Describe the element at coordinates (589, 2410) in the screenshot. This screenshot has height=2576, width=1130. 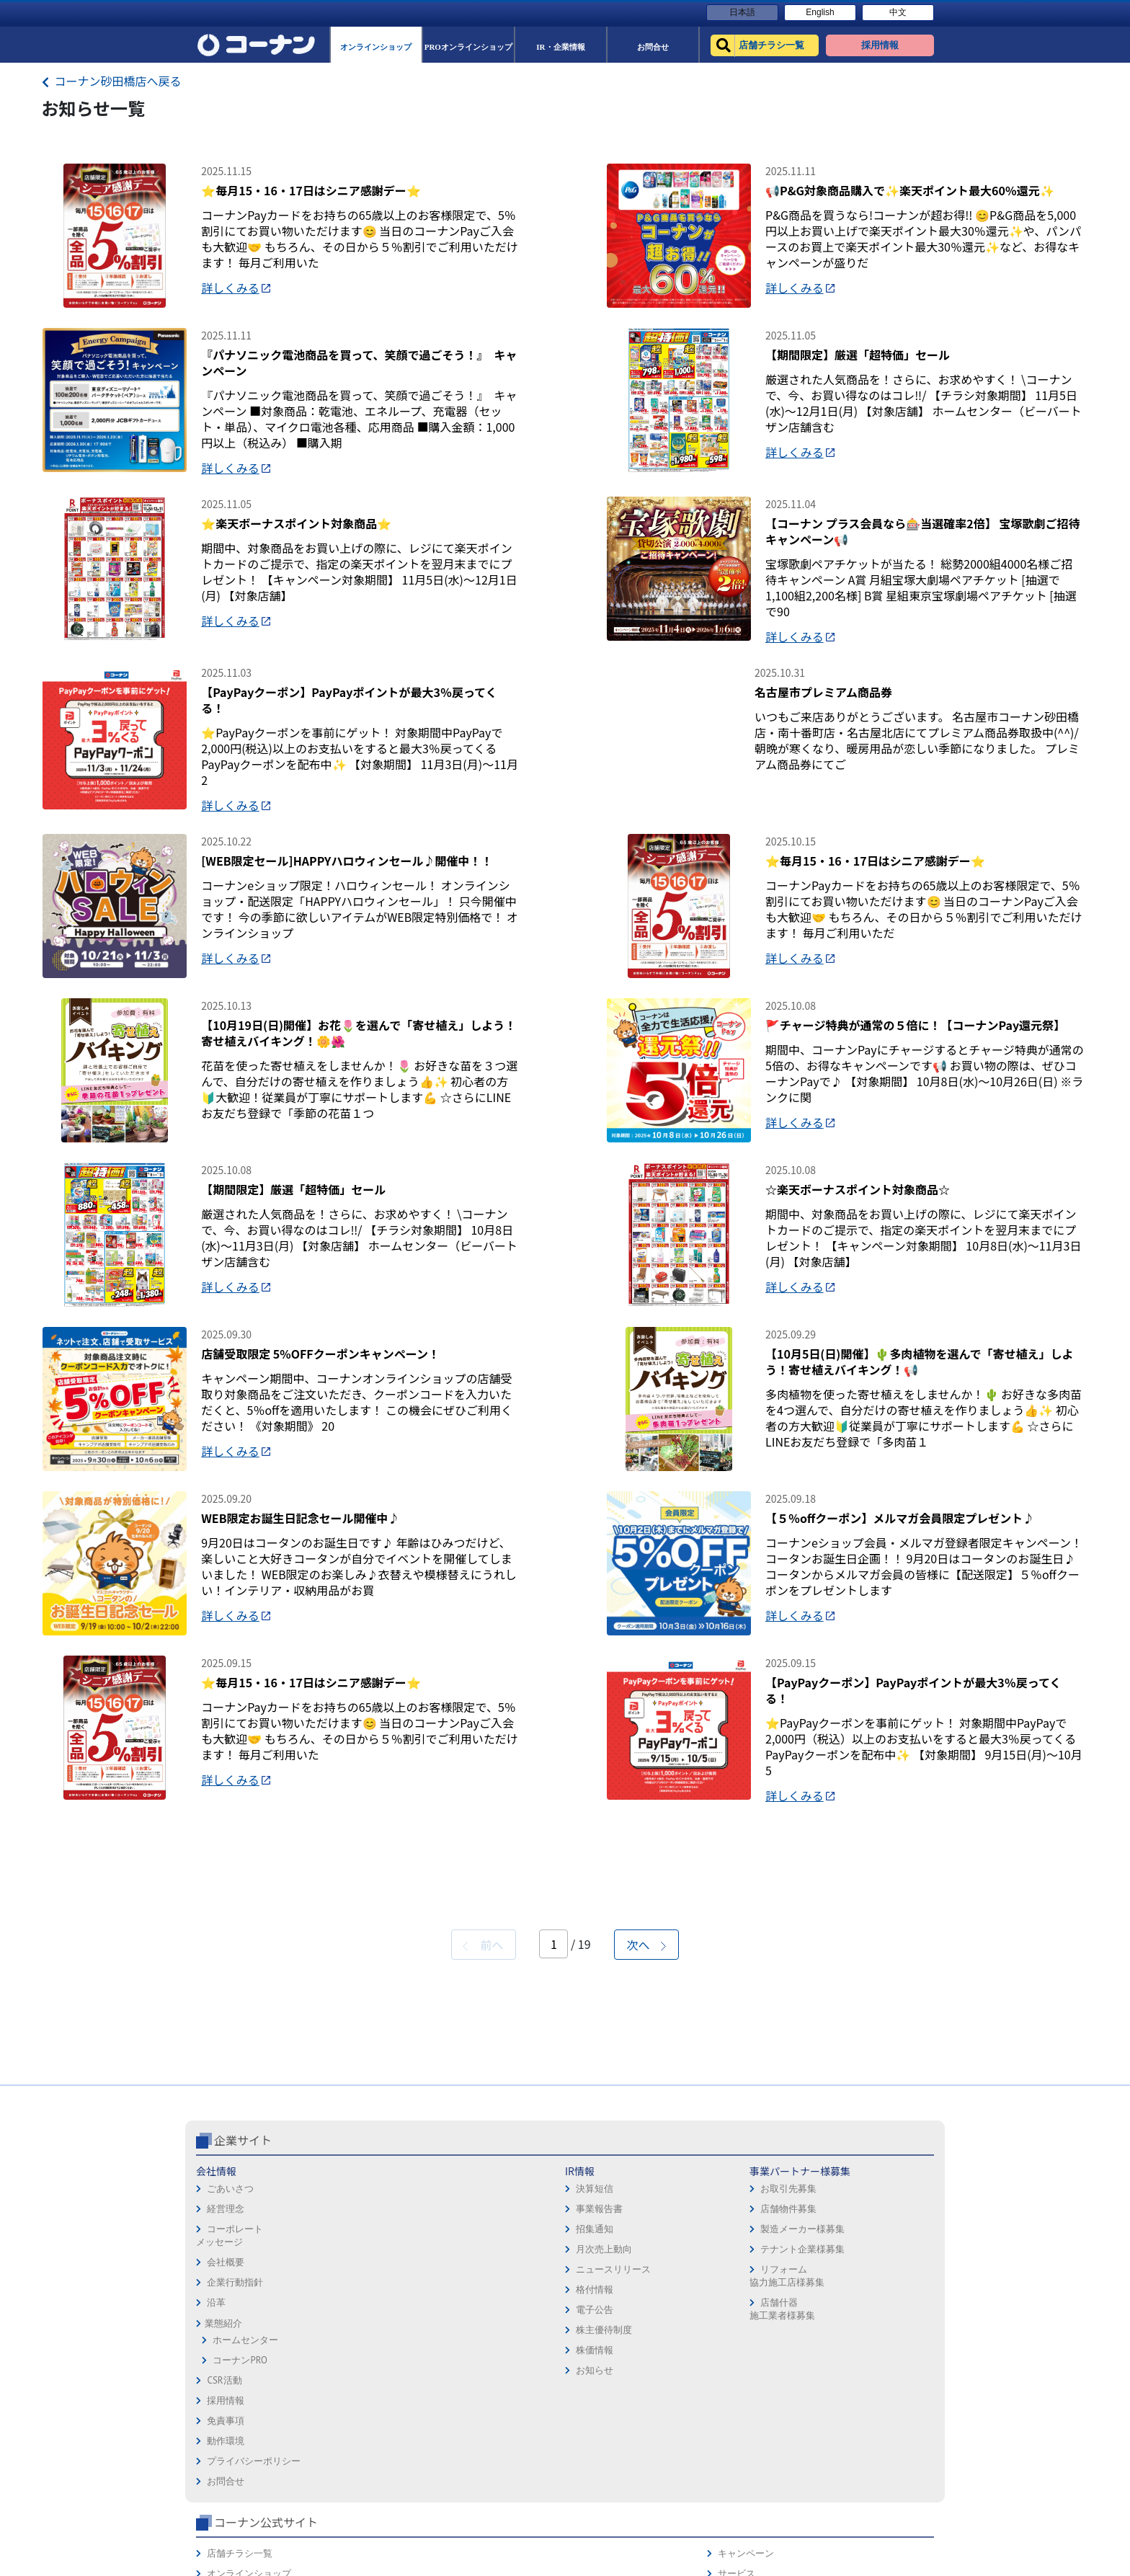
I see `免責事項` at that location.